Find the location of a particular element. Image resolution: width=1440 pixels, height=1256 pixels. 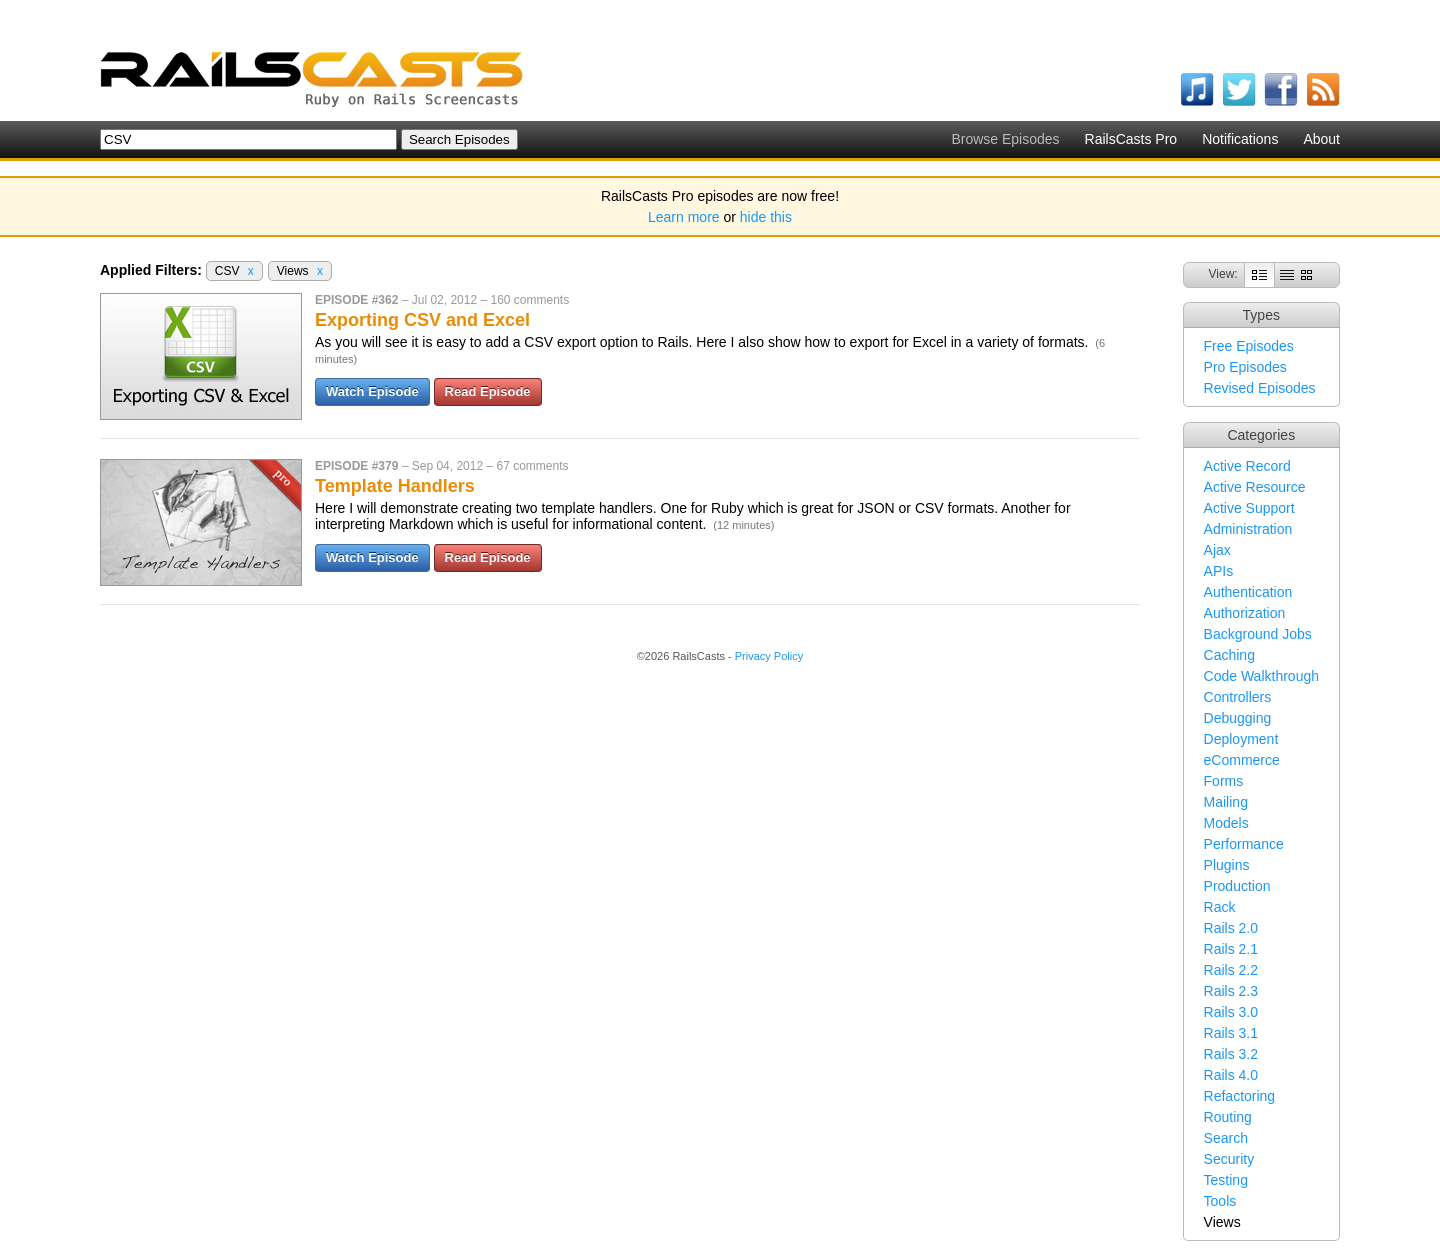

Active Resource is located at coordinates (1255, 487).